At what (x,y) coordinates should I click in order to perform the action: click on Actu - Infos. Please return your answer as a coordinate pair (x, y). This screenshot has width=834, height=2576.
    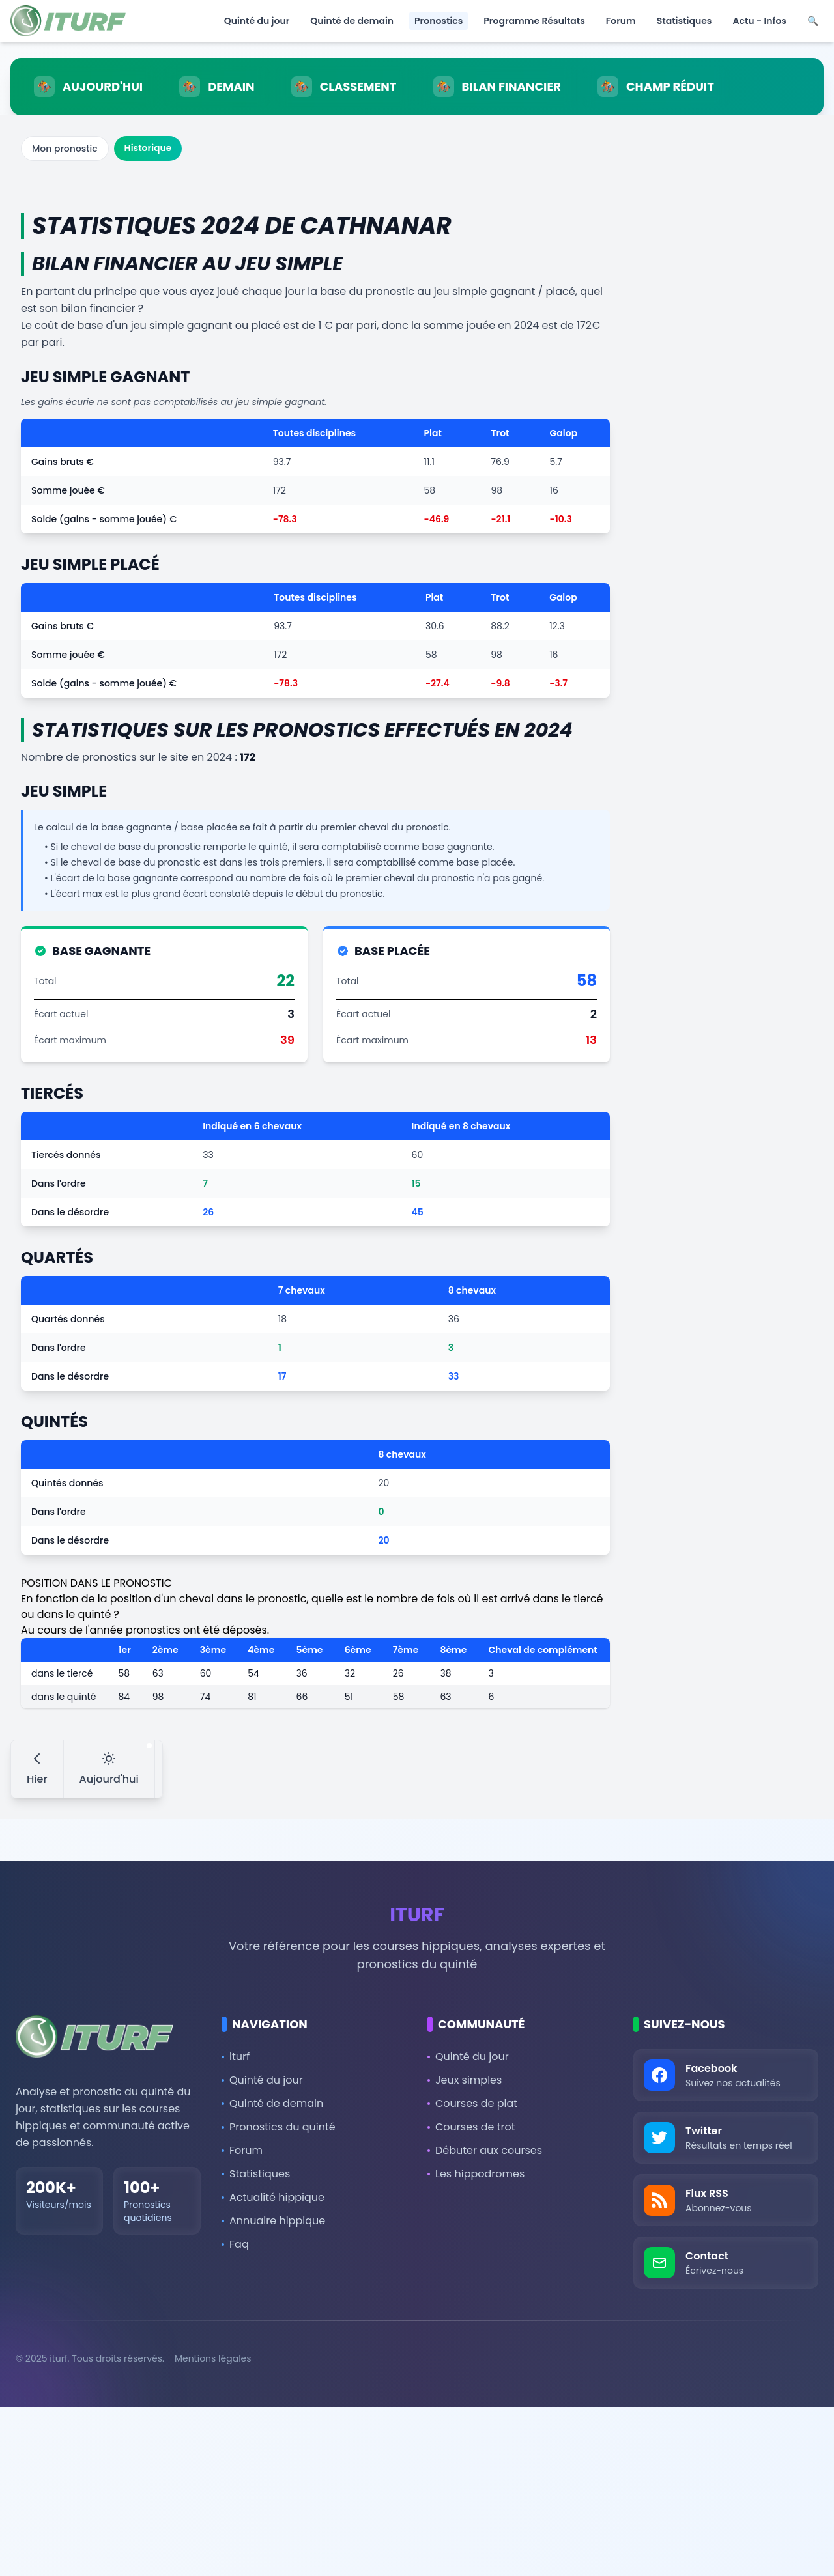
    Looking at the image, I should click on (759, 20).